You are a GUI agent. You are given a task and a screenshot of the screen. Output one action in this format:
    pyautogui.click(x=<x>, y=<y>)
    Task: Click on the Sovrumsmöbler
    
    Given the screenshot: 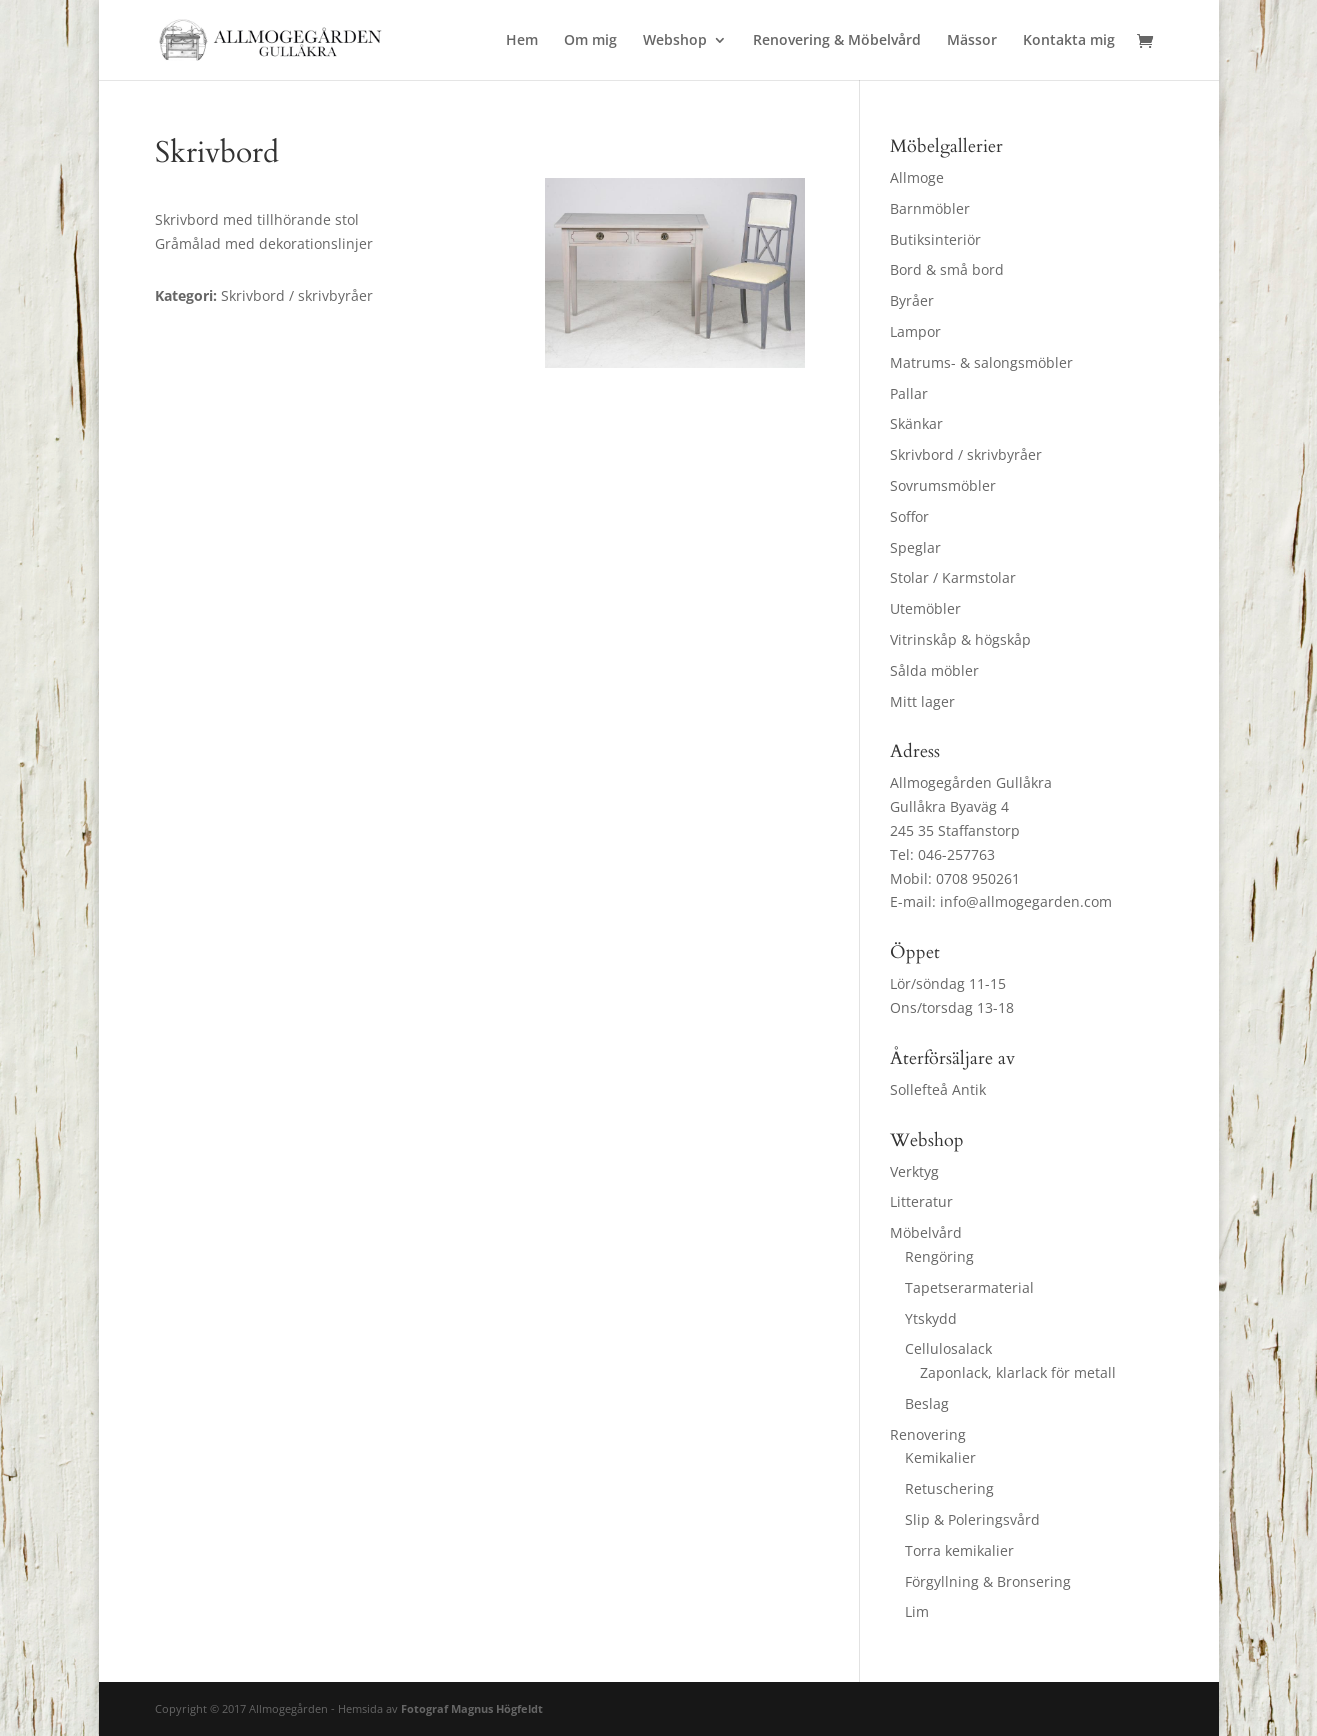 What is the action you would take?
    pyautogui.click(x=943, y=485)
    